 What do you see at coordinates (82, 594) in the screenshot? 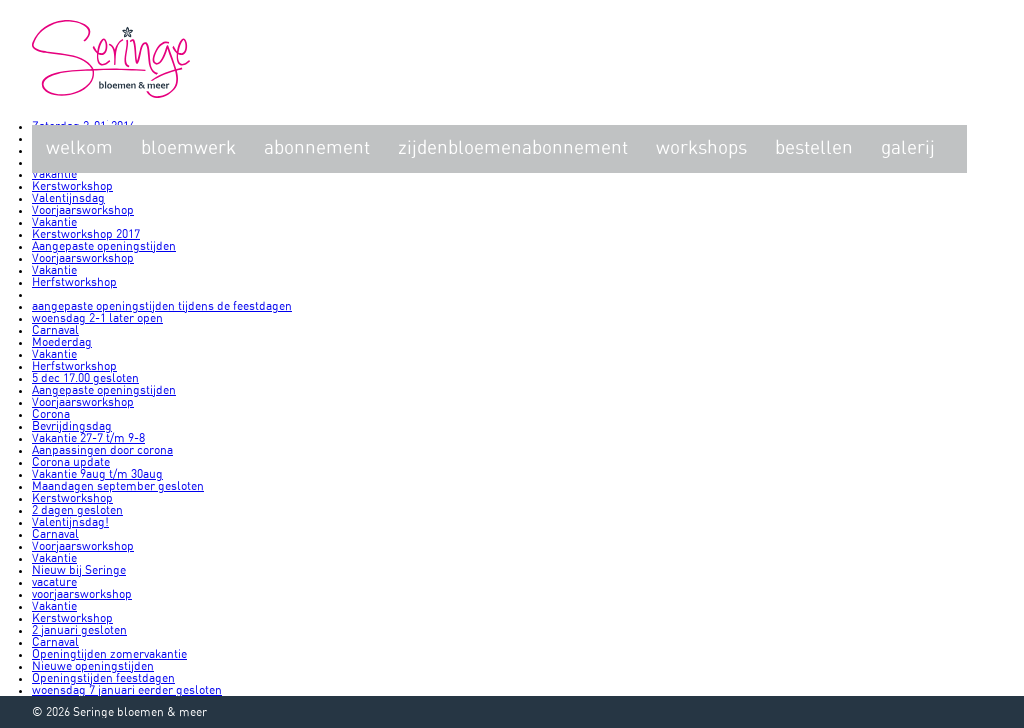
I see `voorjaarsworkshop` at bounding box center [82, 594].